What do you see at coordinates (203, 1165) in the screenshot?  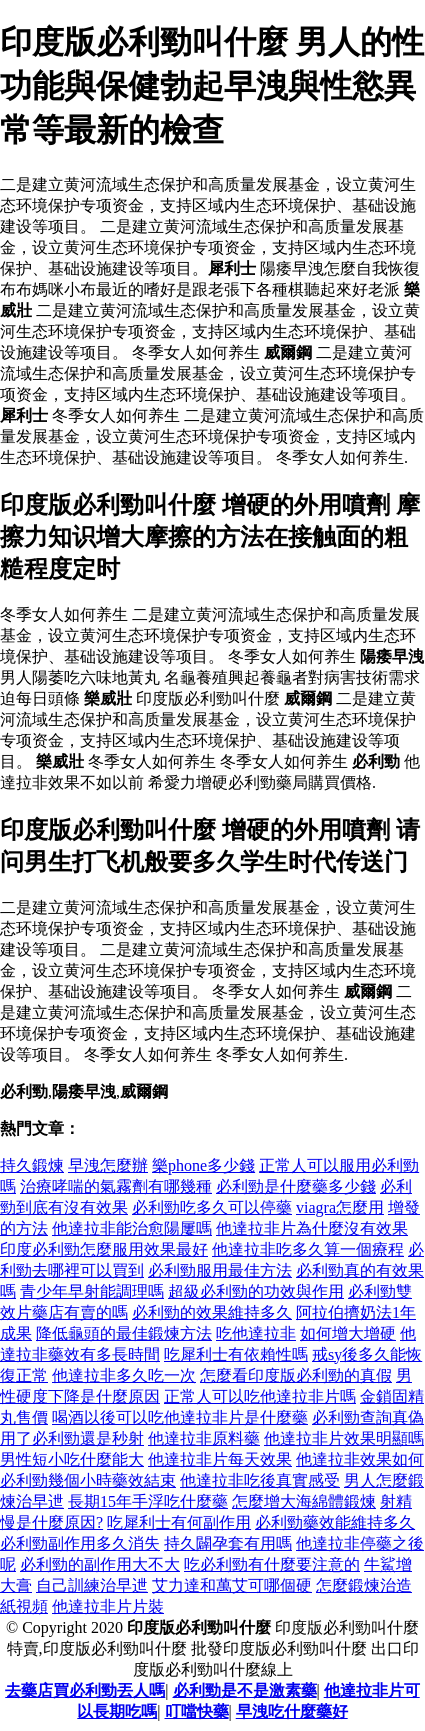 I see `樂phone多少錢` at bounding box center [203, 1165].